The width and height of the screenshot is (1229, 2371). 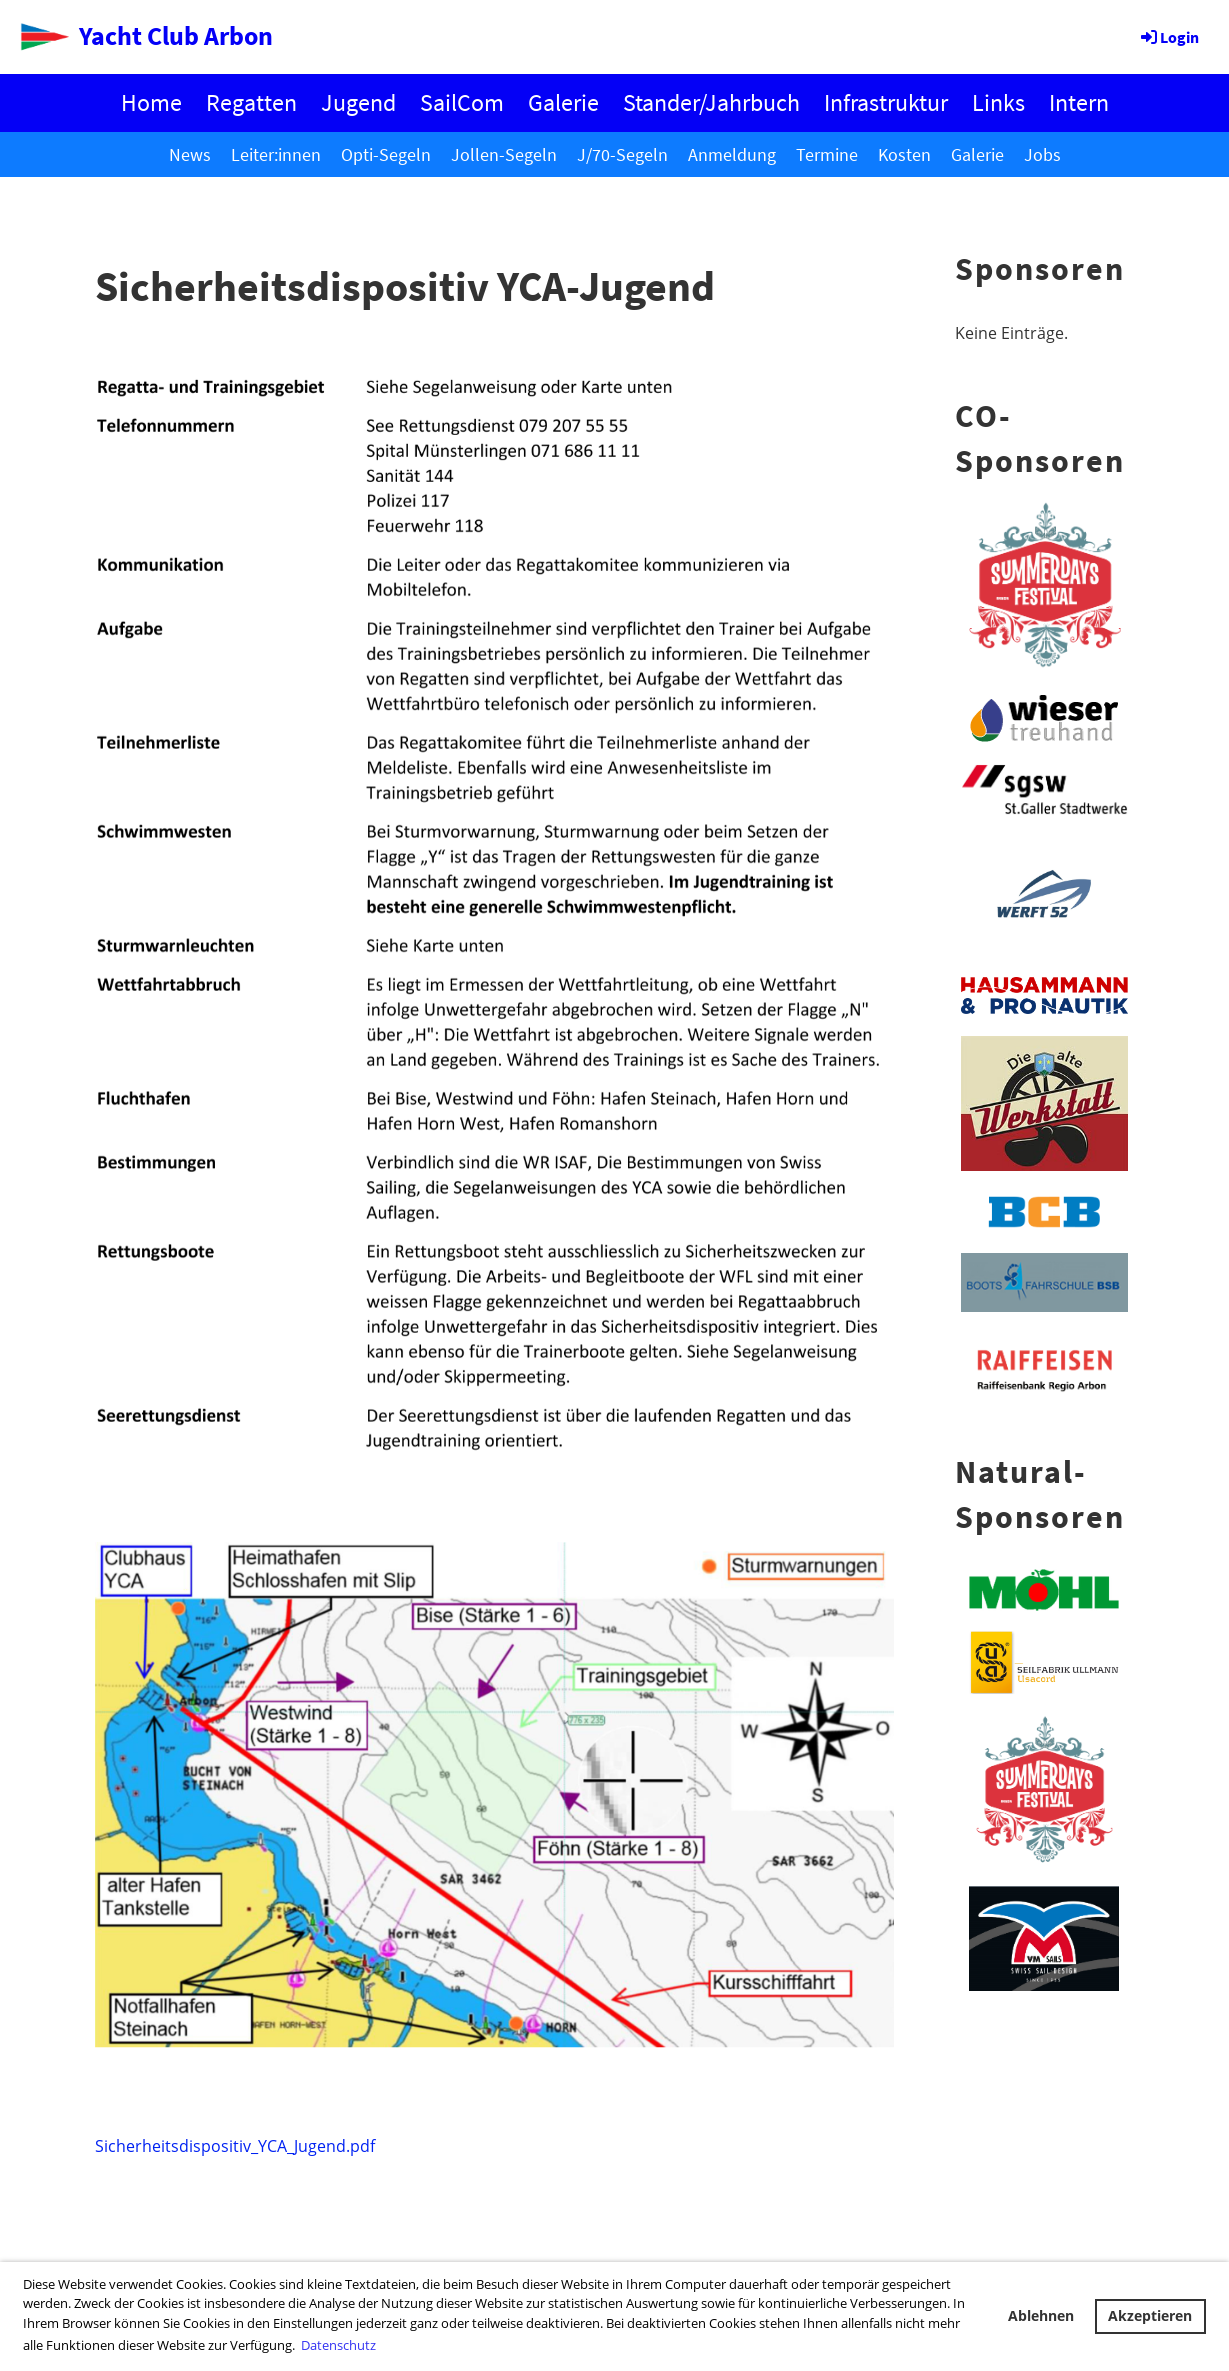 I want to click on Login, so click(x=1168, y=37).